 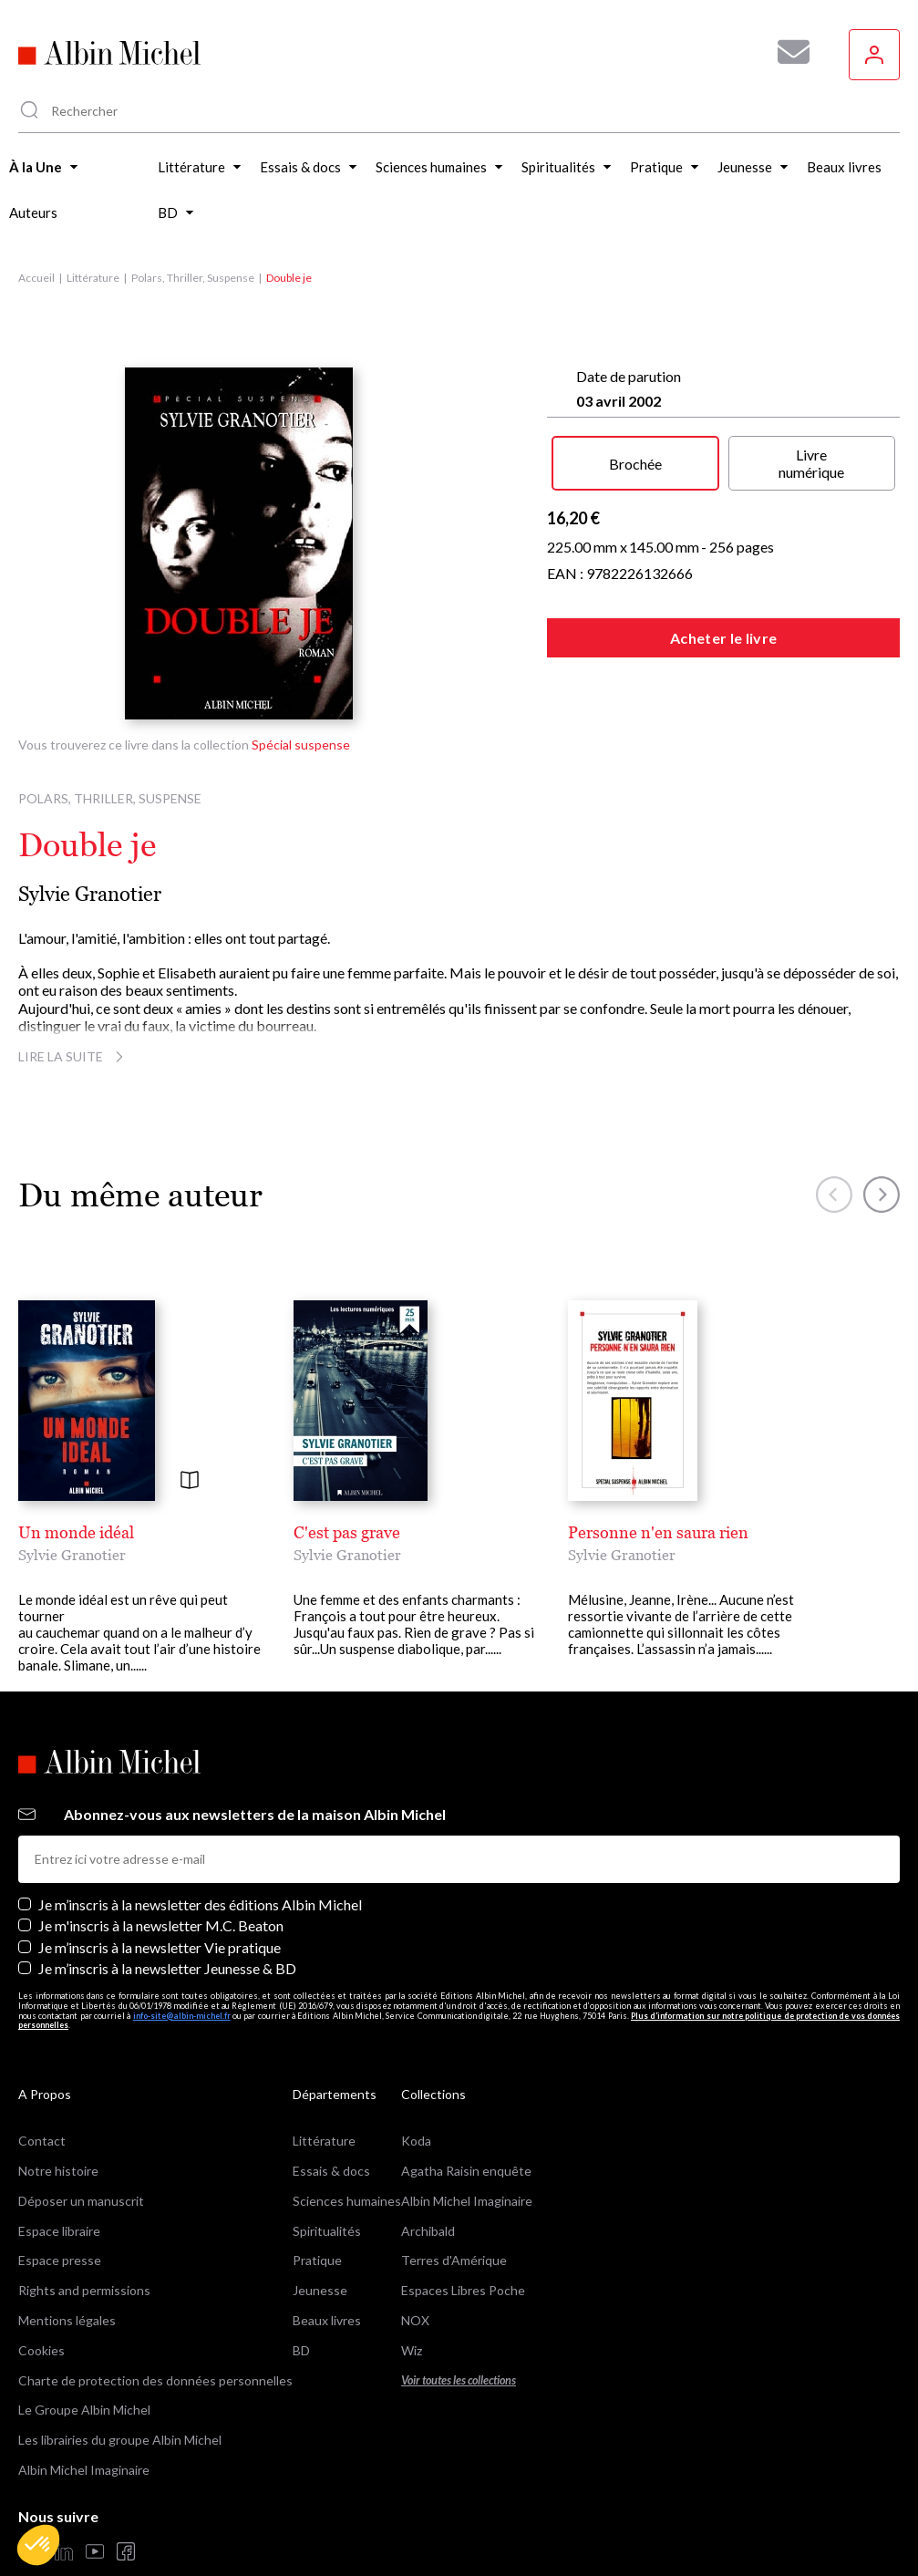 What do you see at coordinates (161, 1925) in the screenshot?
I see `Je m'inscris à la newsletter M.C. Beaton` at bounding box center [161, 1925].